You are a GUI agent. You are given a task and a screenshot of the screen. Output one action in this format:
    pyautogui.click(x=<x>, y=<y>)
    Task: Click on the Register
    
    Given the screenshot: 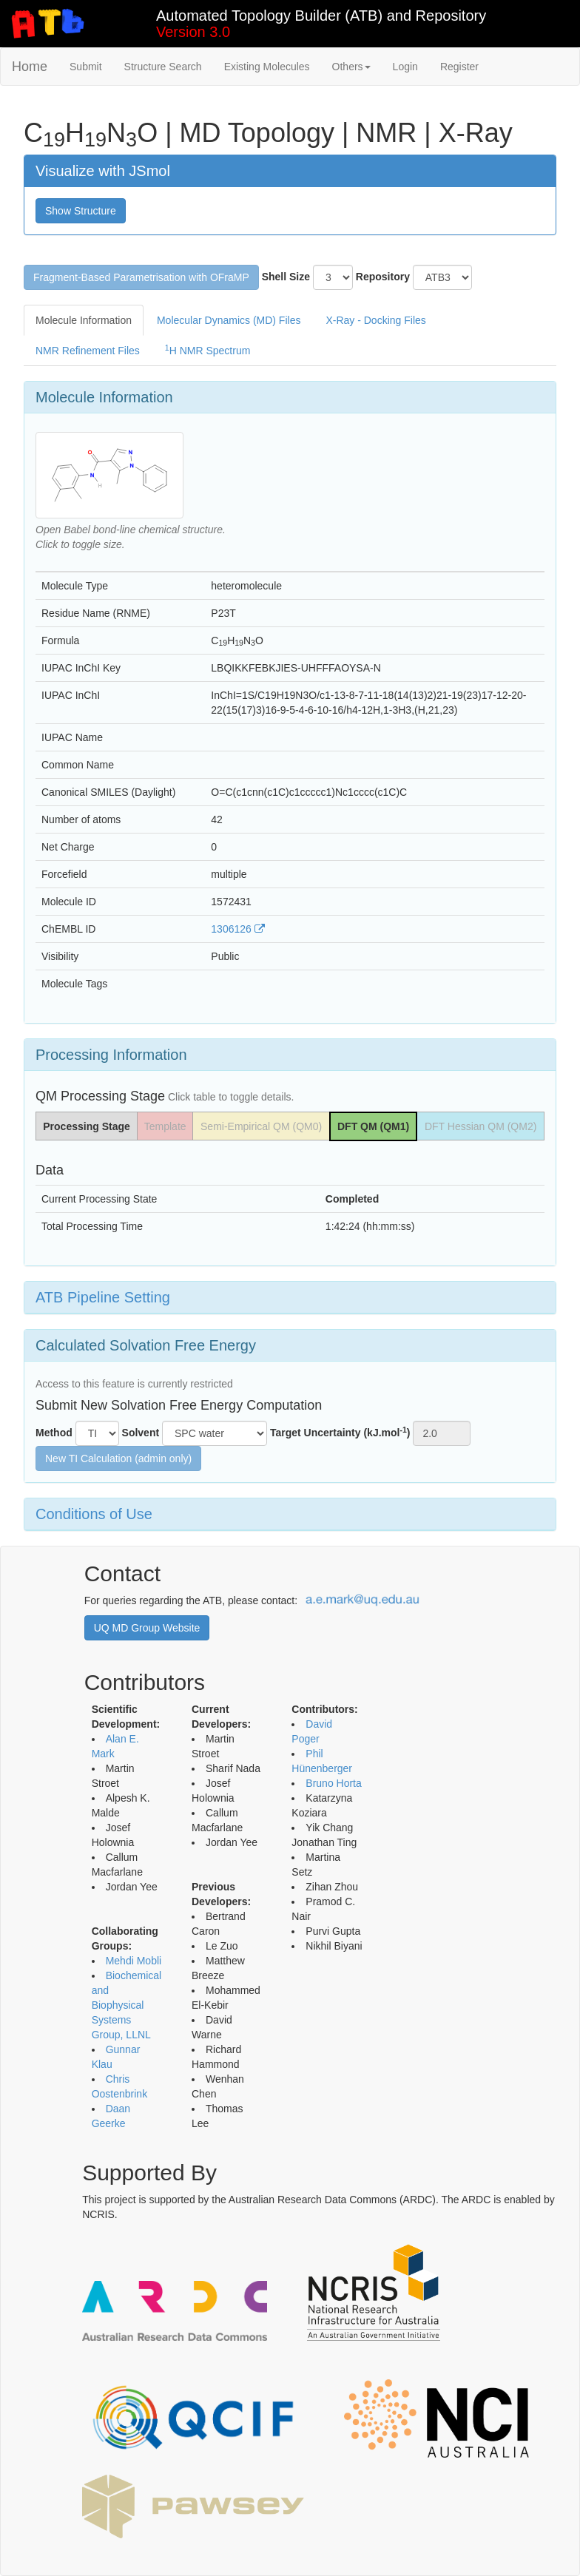 What is the action you would take?
    pyautogui.click(x=459, y=66)
    